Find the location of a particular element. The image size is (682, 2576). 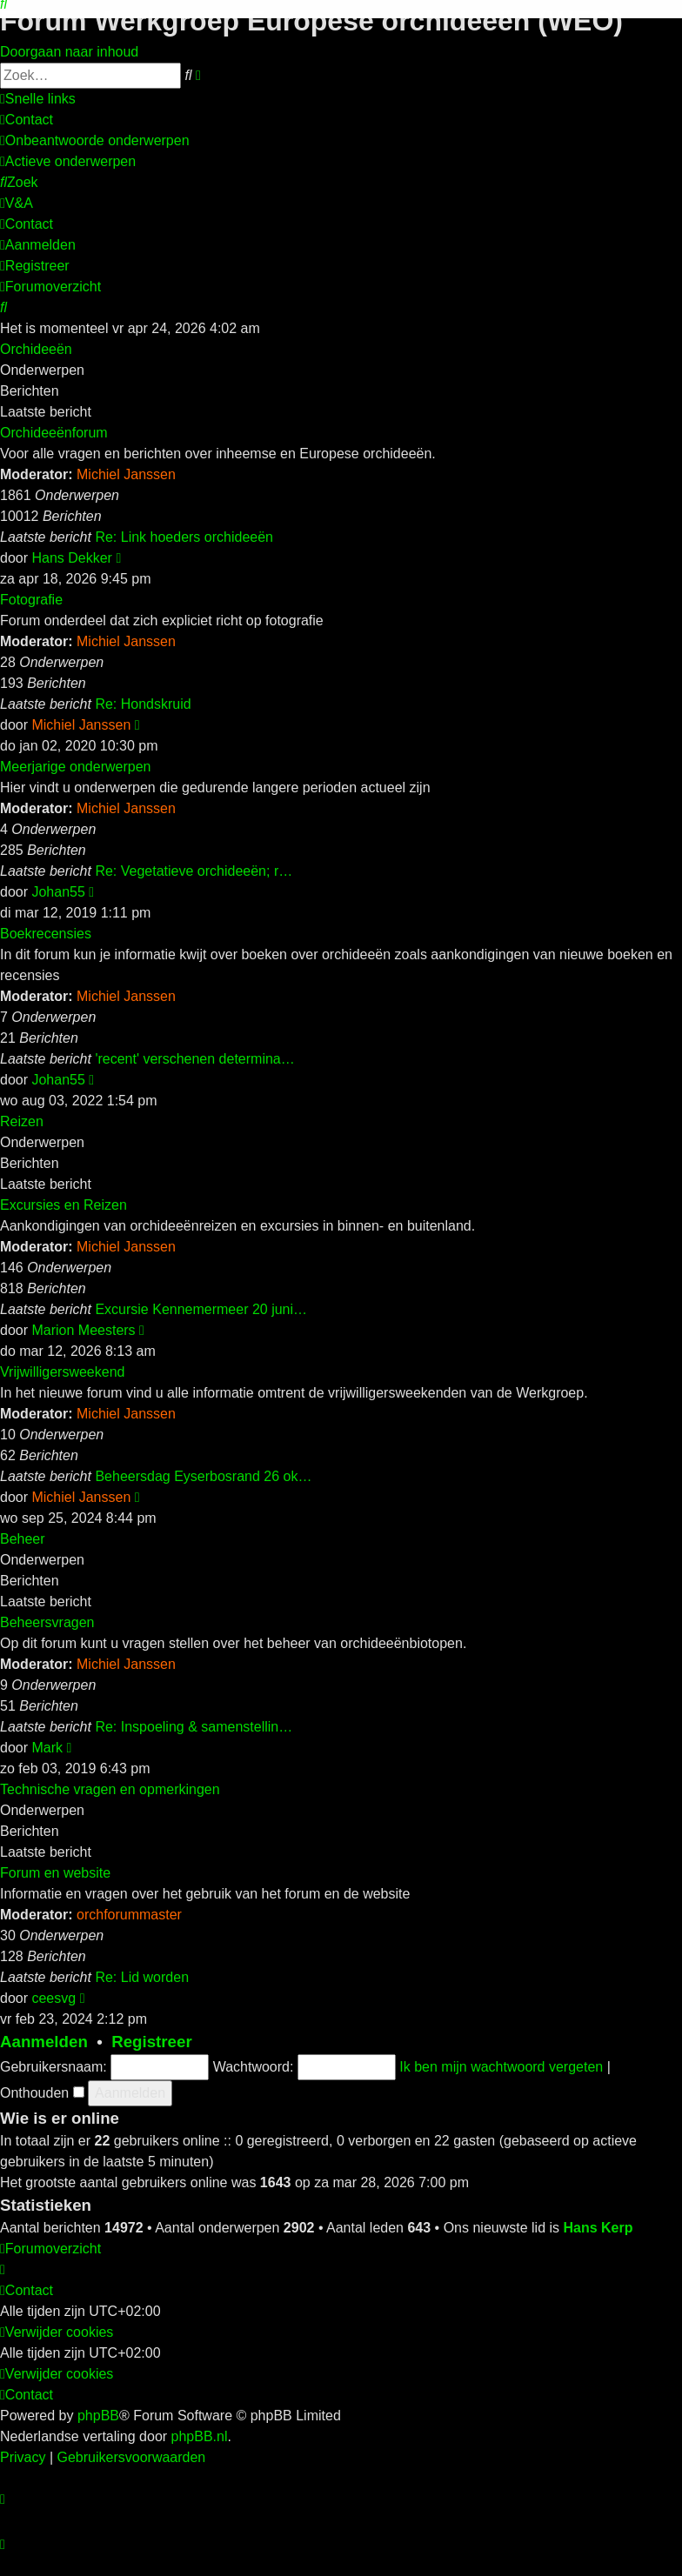

Beheersdag Eyserbosrand 26 ok… is located at coordinates (203, 1476).